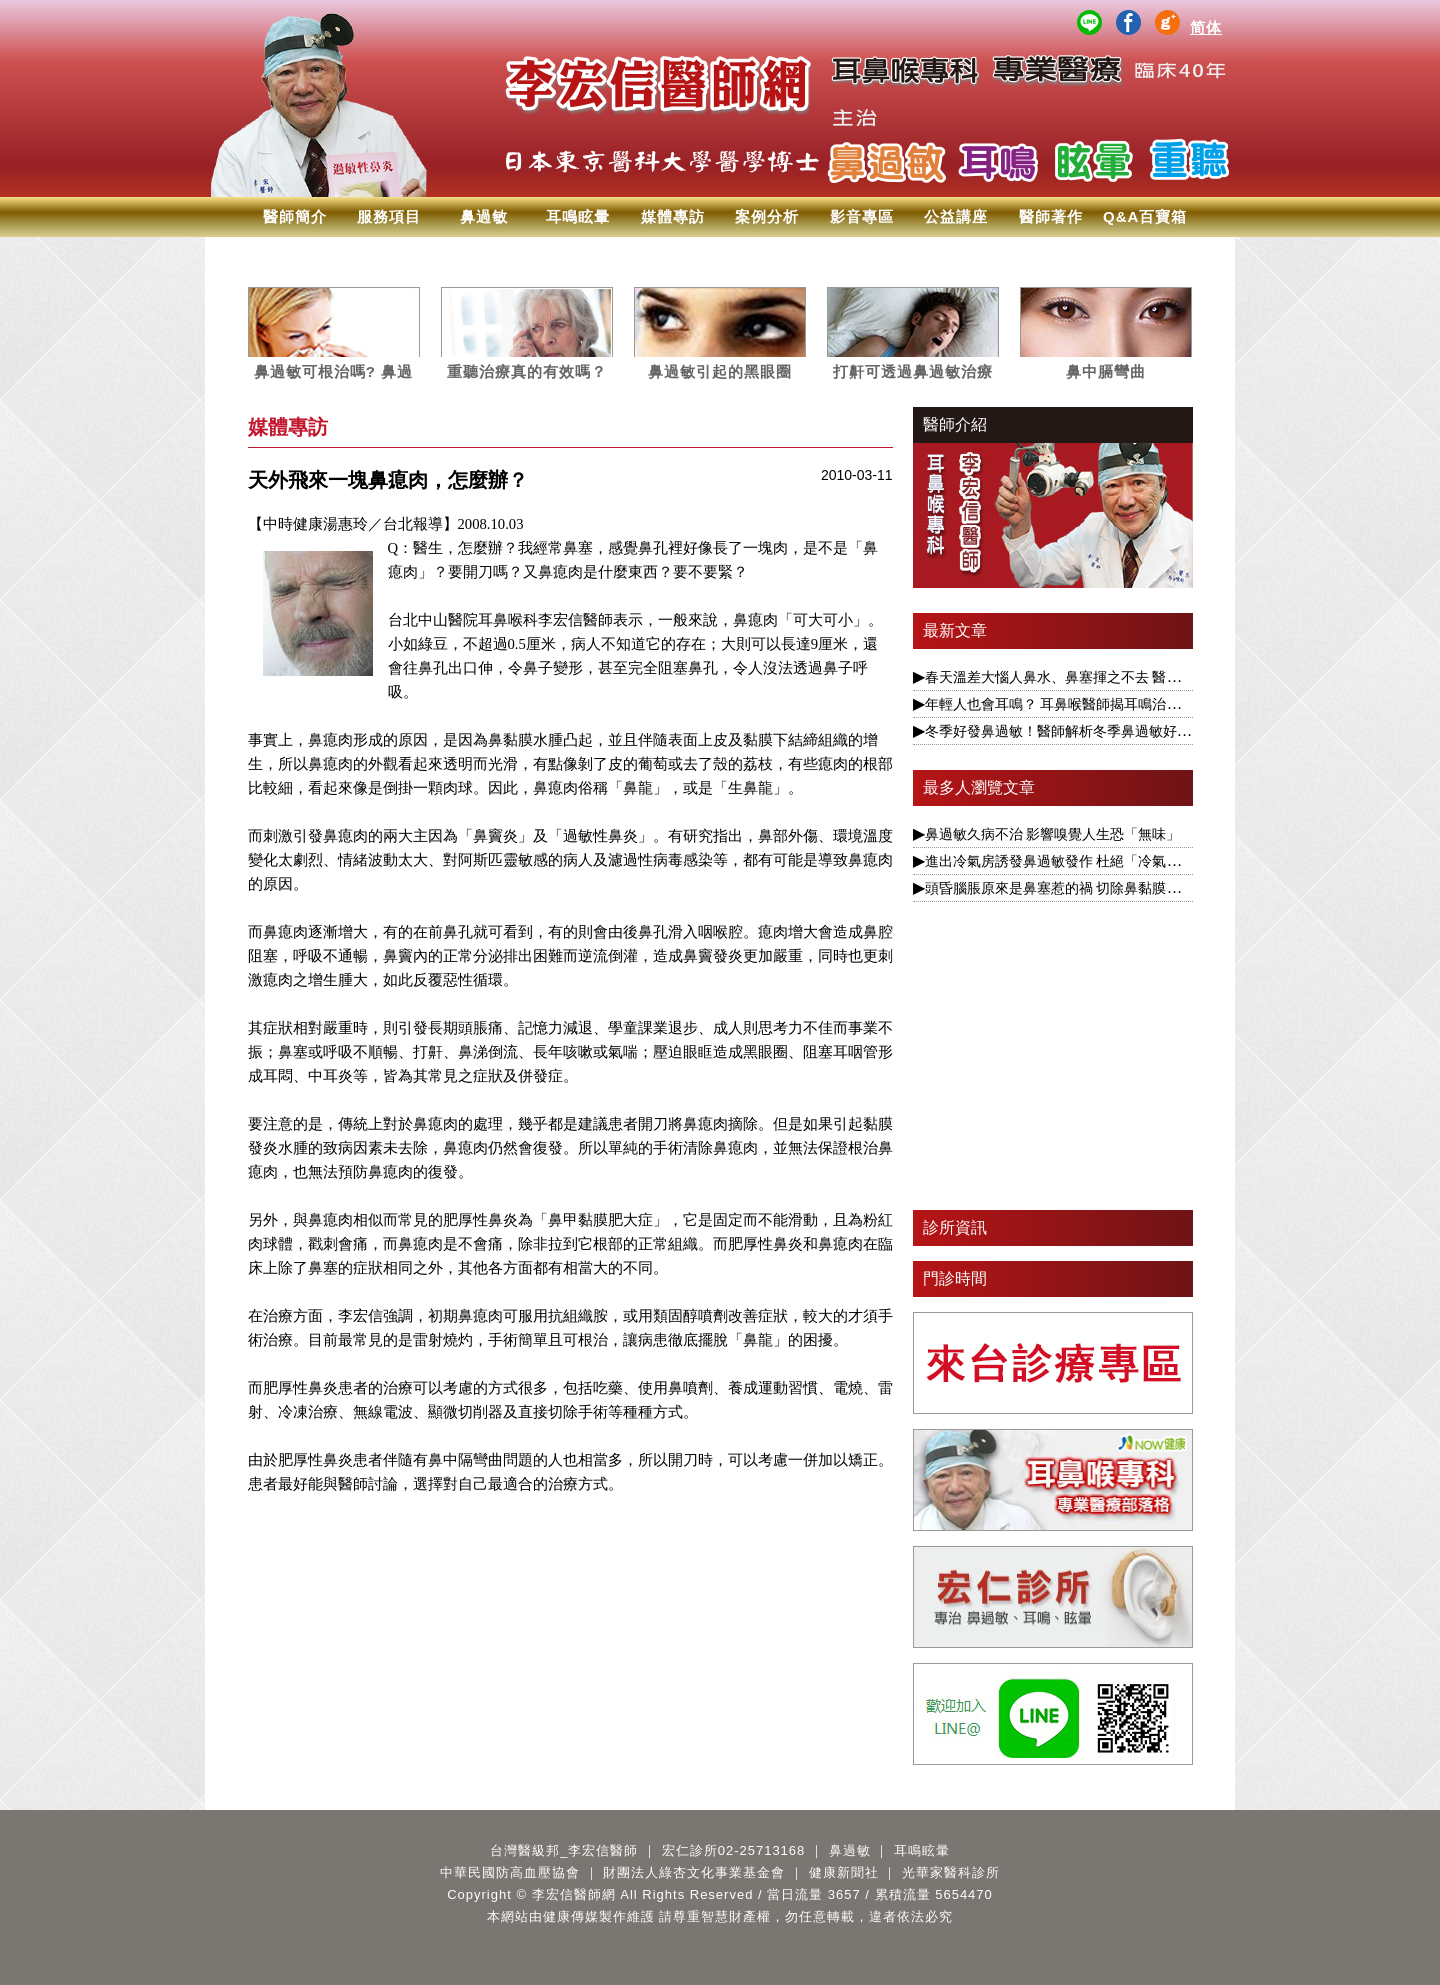 The width and height of the screenshot is (1440, 1985). What do you see at coordinates (1053, 834) in the screenshot?
I see `鼻過敏久病不治 影響嗅覺人生恐「無味」` at bounding box center [1053, 834].